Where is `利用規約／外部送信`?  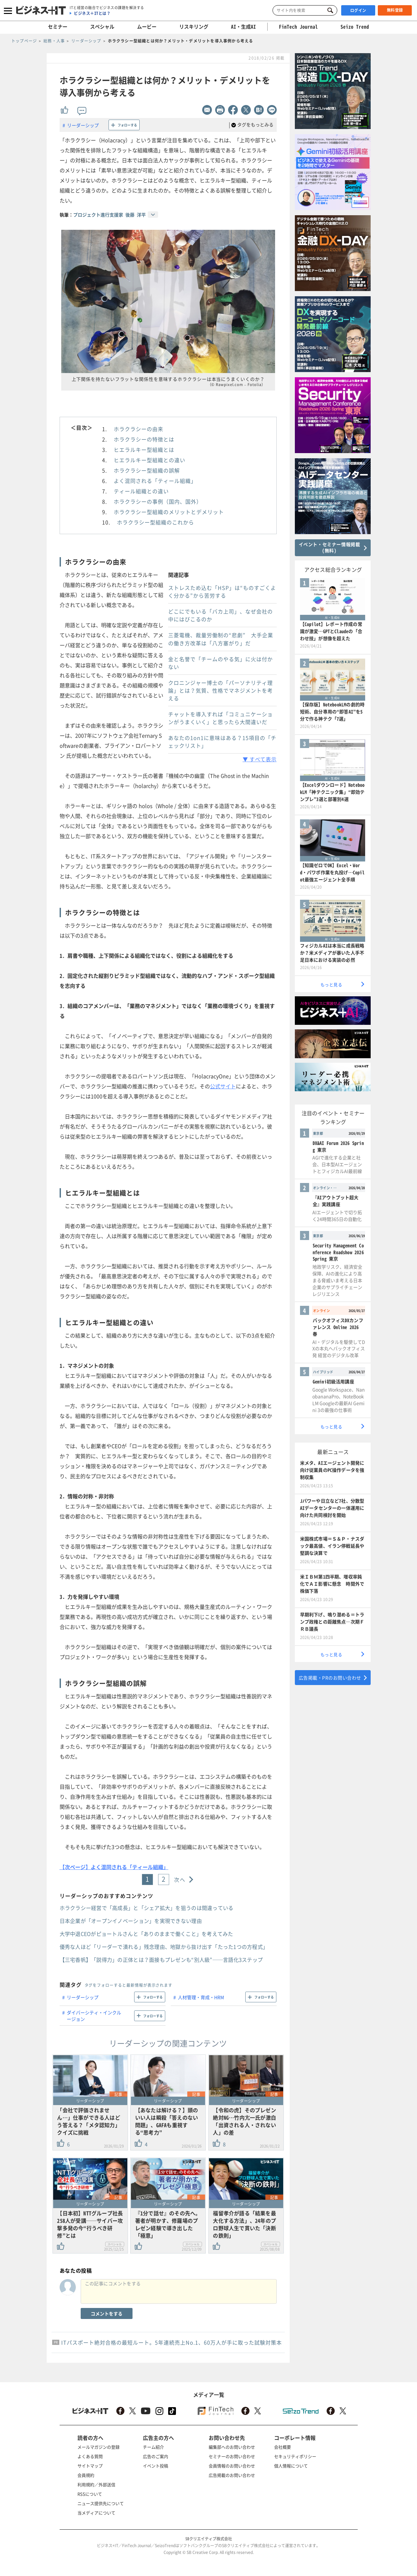 利用規約／外部送信 is located at coordinates (96, 2484).